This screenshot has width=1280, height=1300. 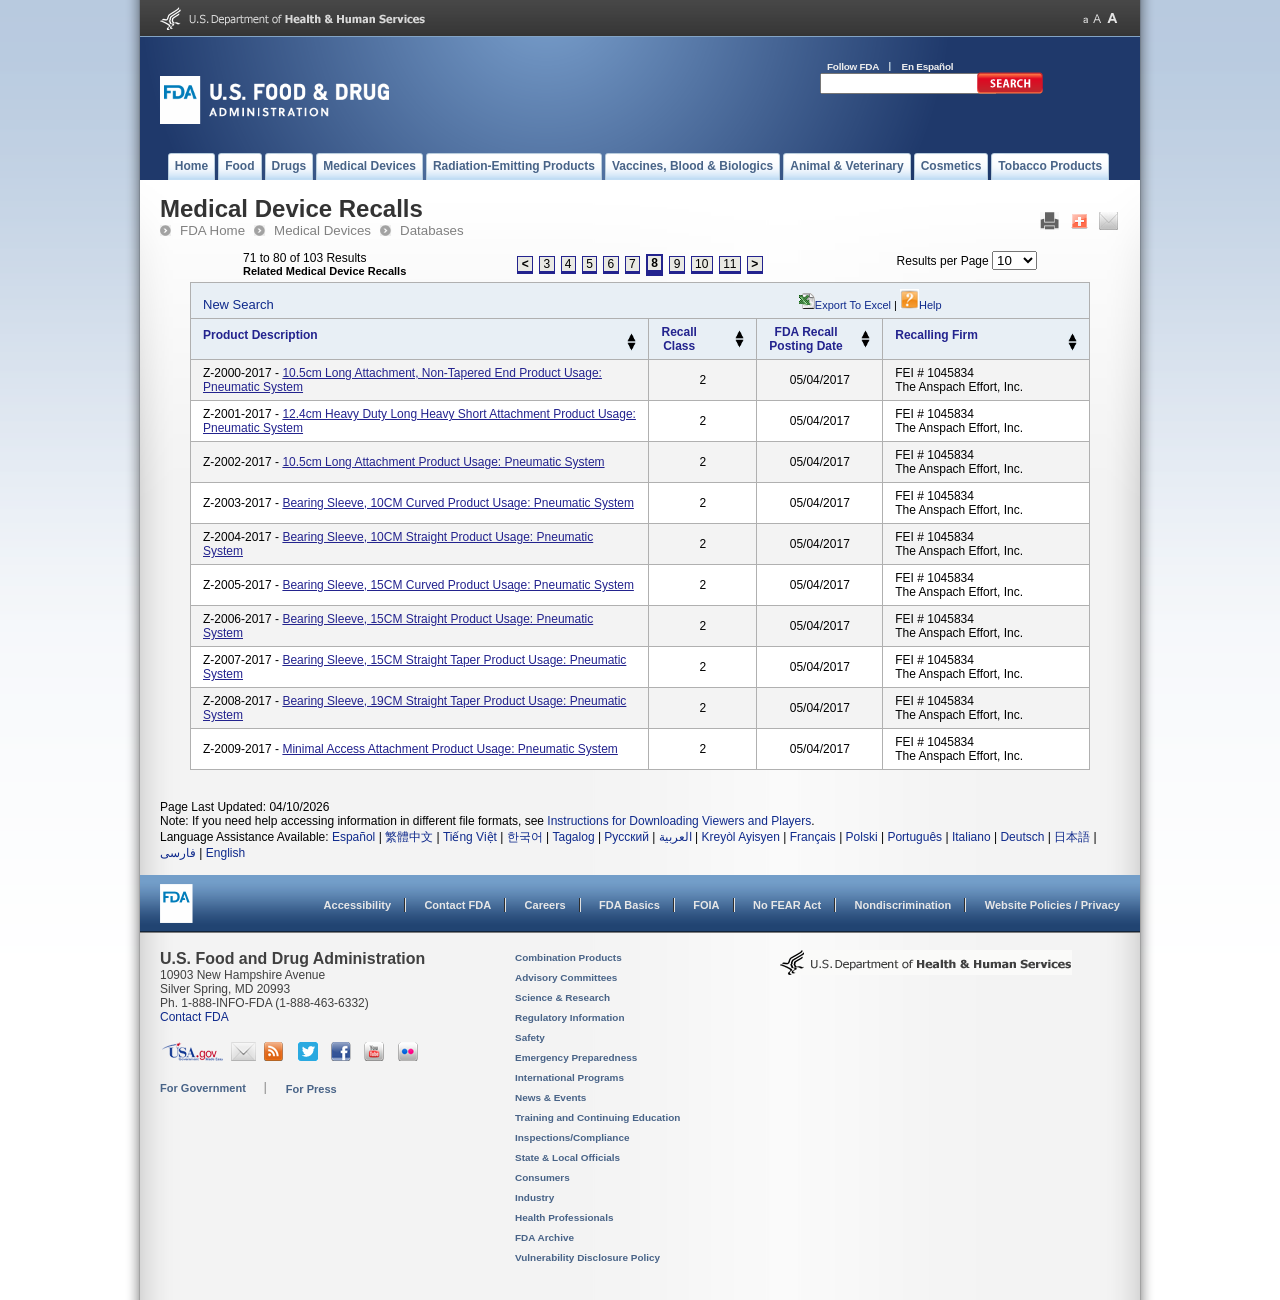 What do you see at coordinates (629, 905) in the screenshot?
I see `FDA Basics` at bounding box center [629, 905].